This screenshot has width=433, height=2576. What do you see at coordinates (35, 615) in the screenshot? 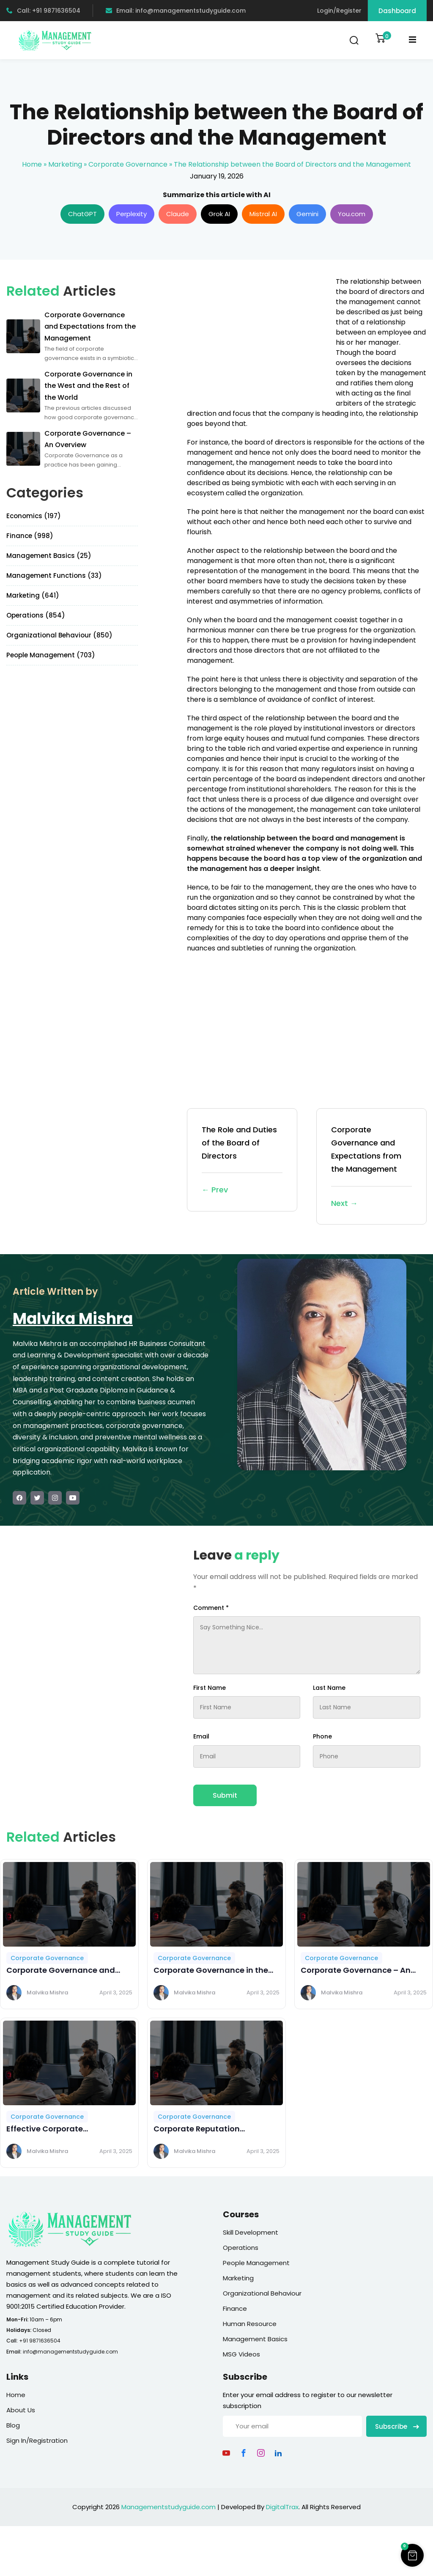
I see `Operations (854)` at bounding box center [35, 615].